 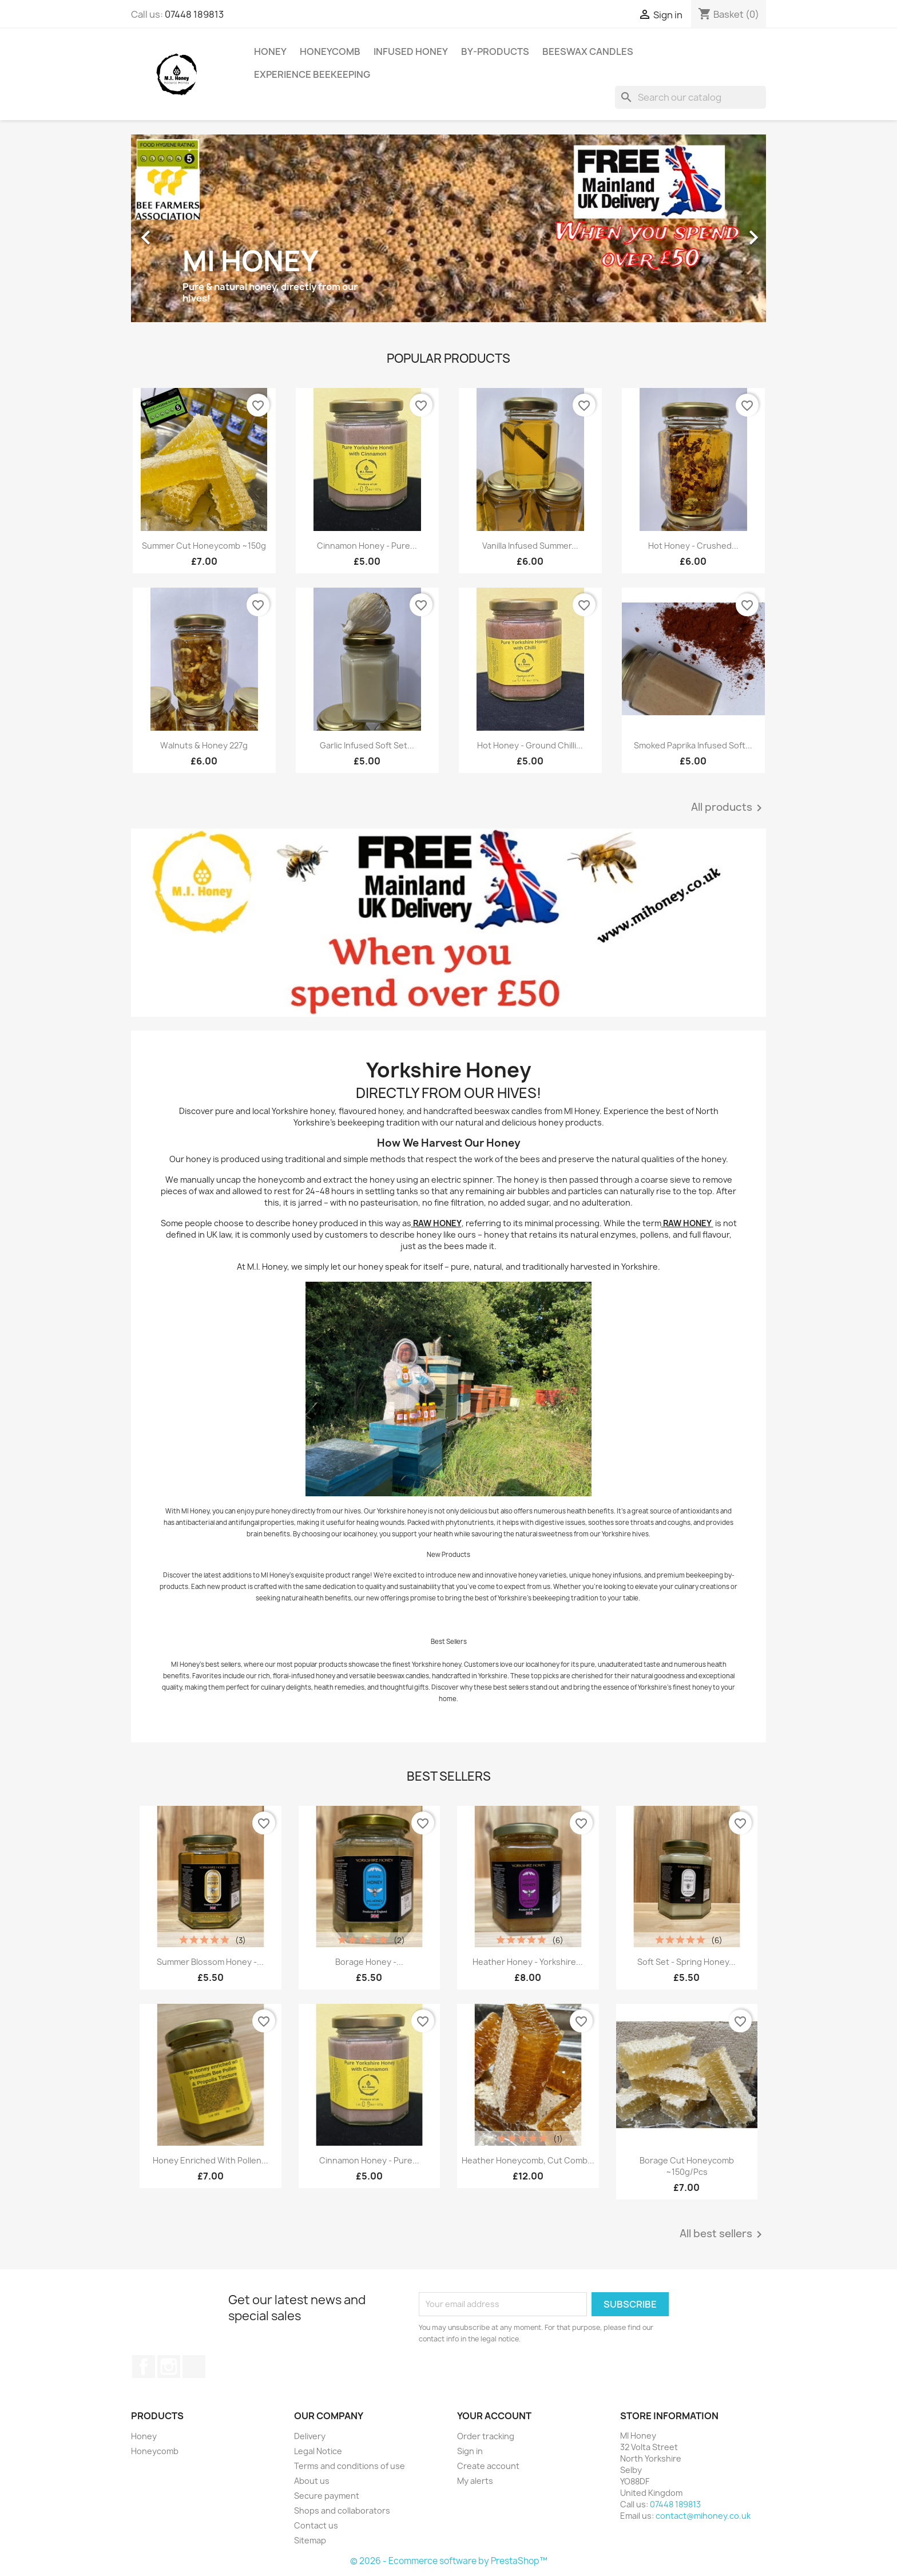 I want to click on Beeswax Candles, so click(x=587, y=51).